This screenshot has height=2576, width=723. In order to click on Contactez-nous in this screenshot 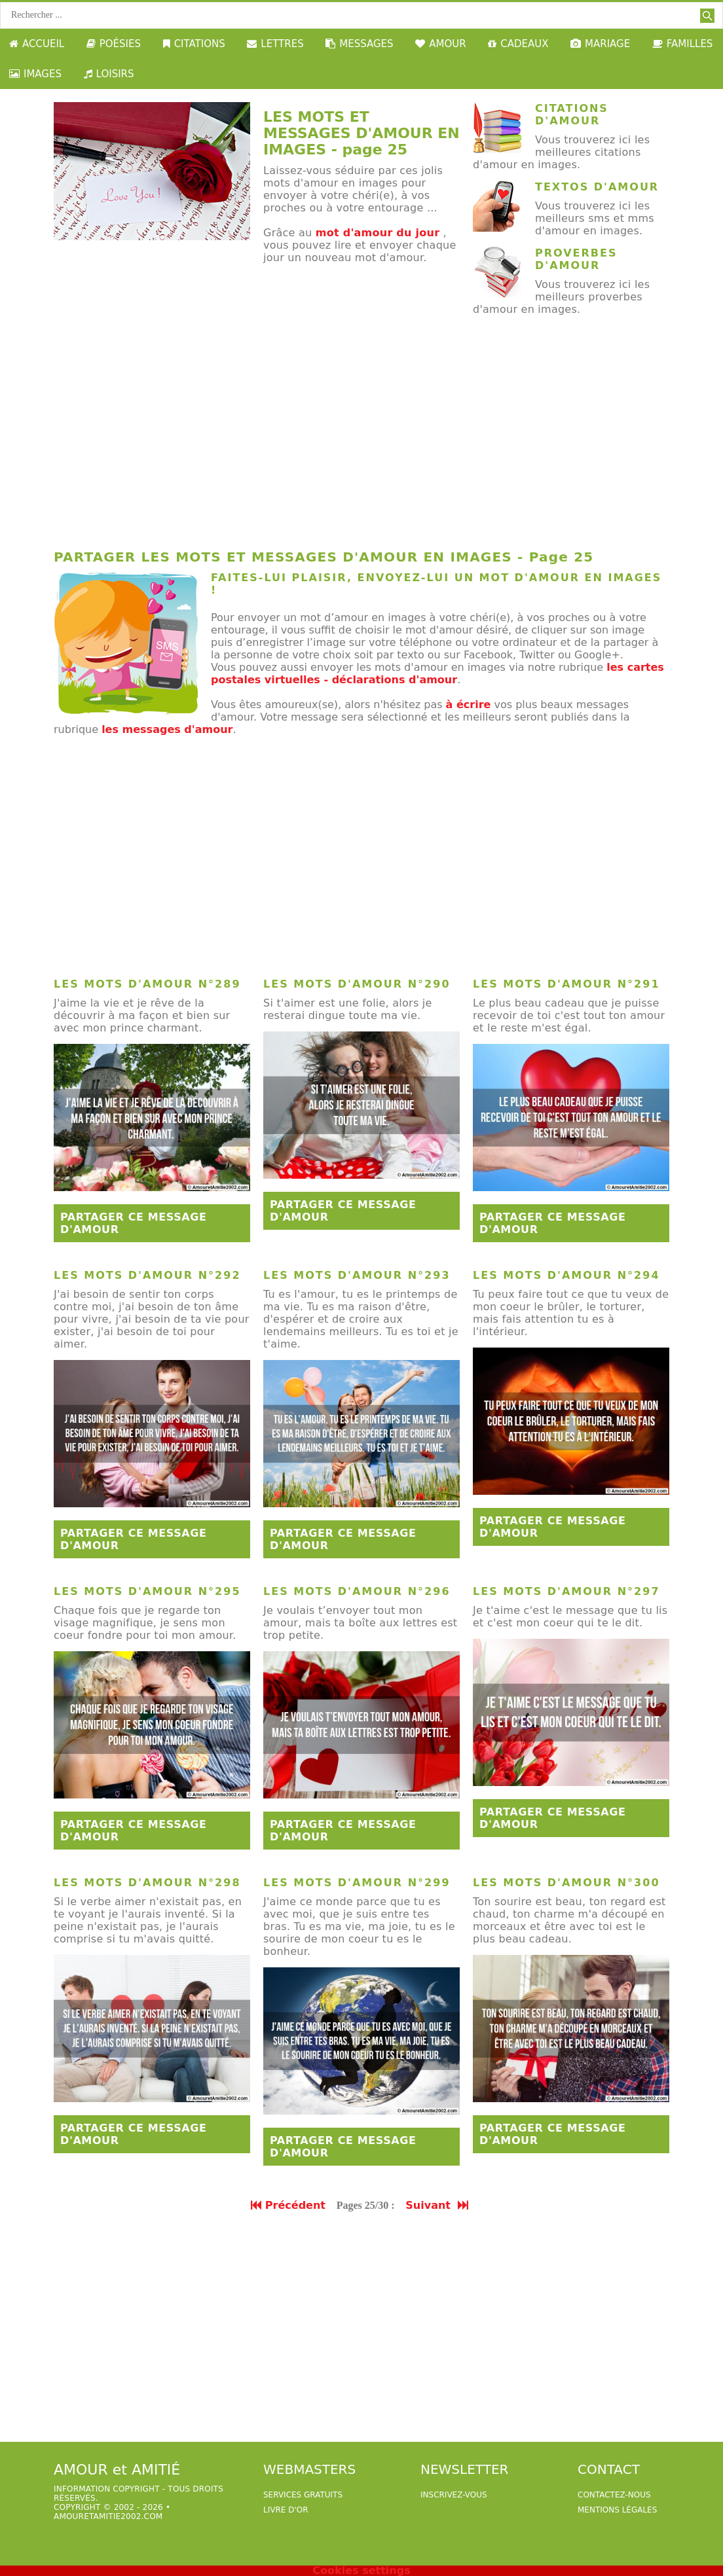, I will do `click(614, 2494)`.